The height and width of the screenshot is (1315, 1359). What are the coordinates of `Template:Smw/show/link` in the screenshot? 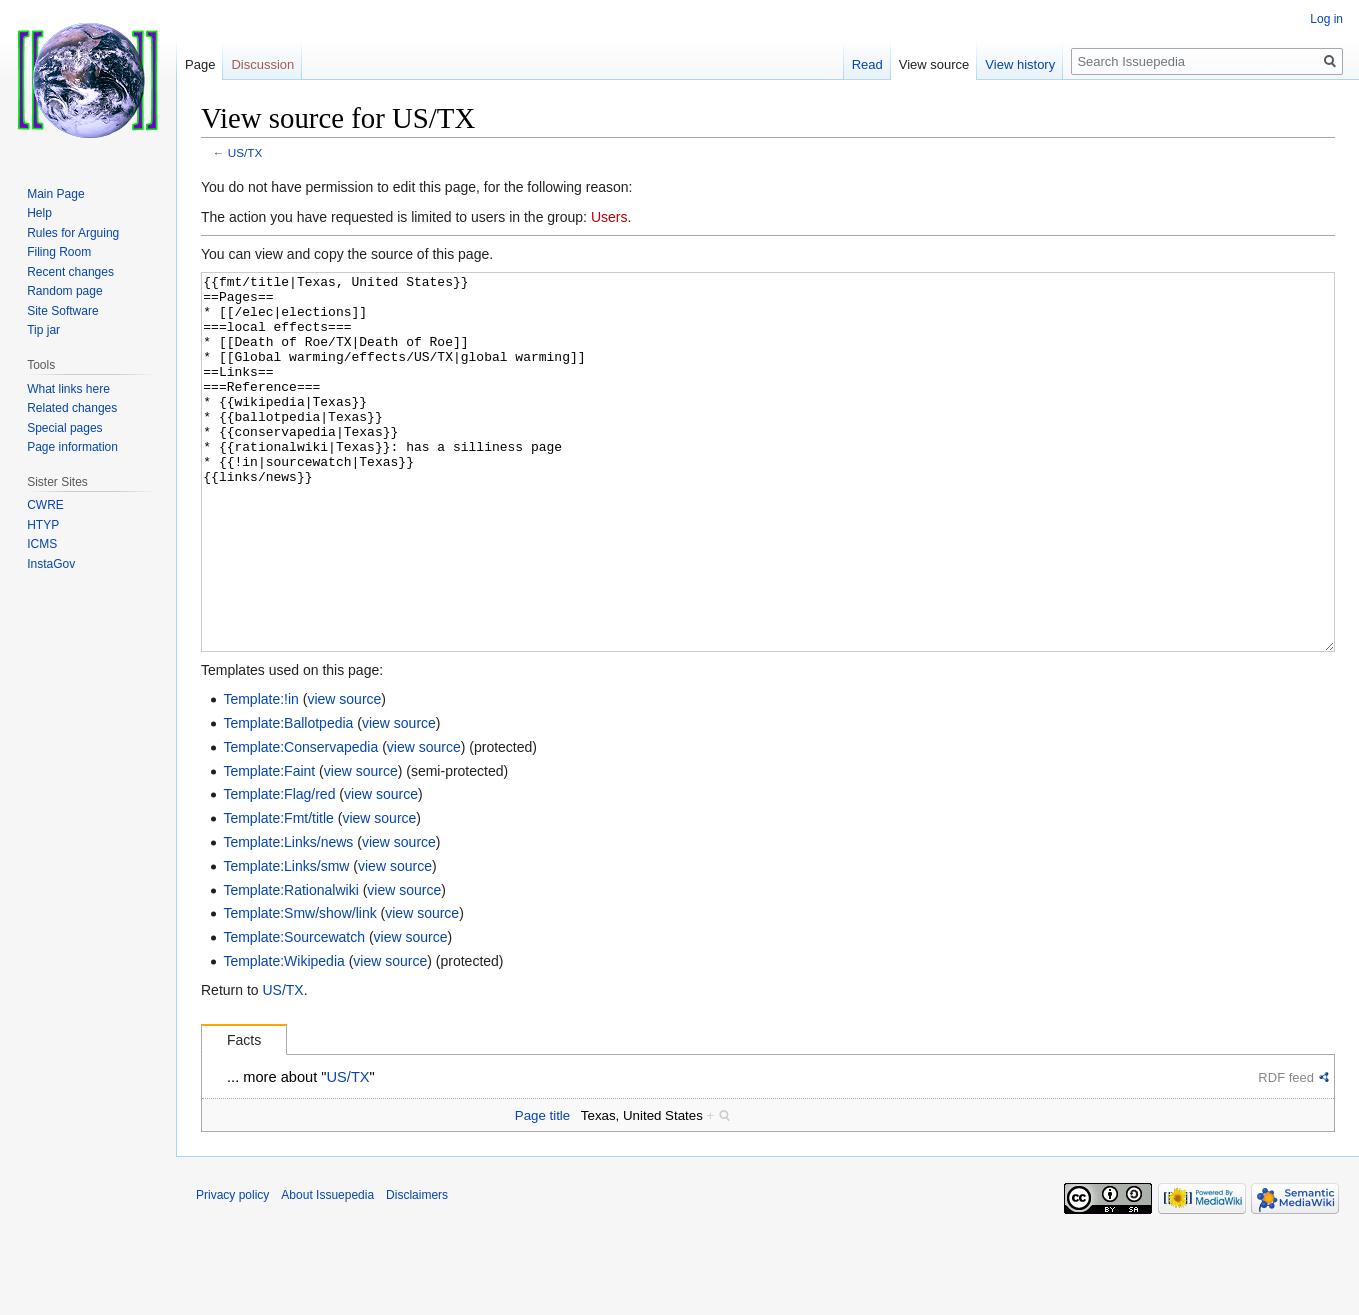 It's located at (299, 988).